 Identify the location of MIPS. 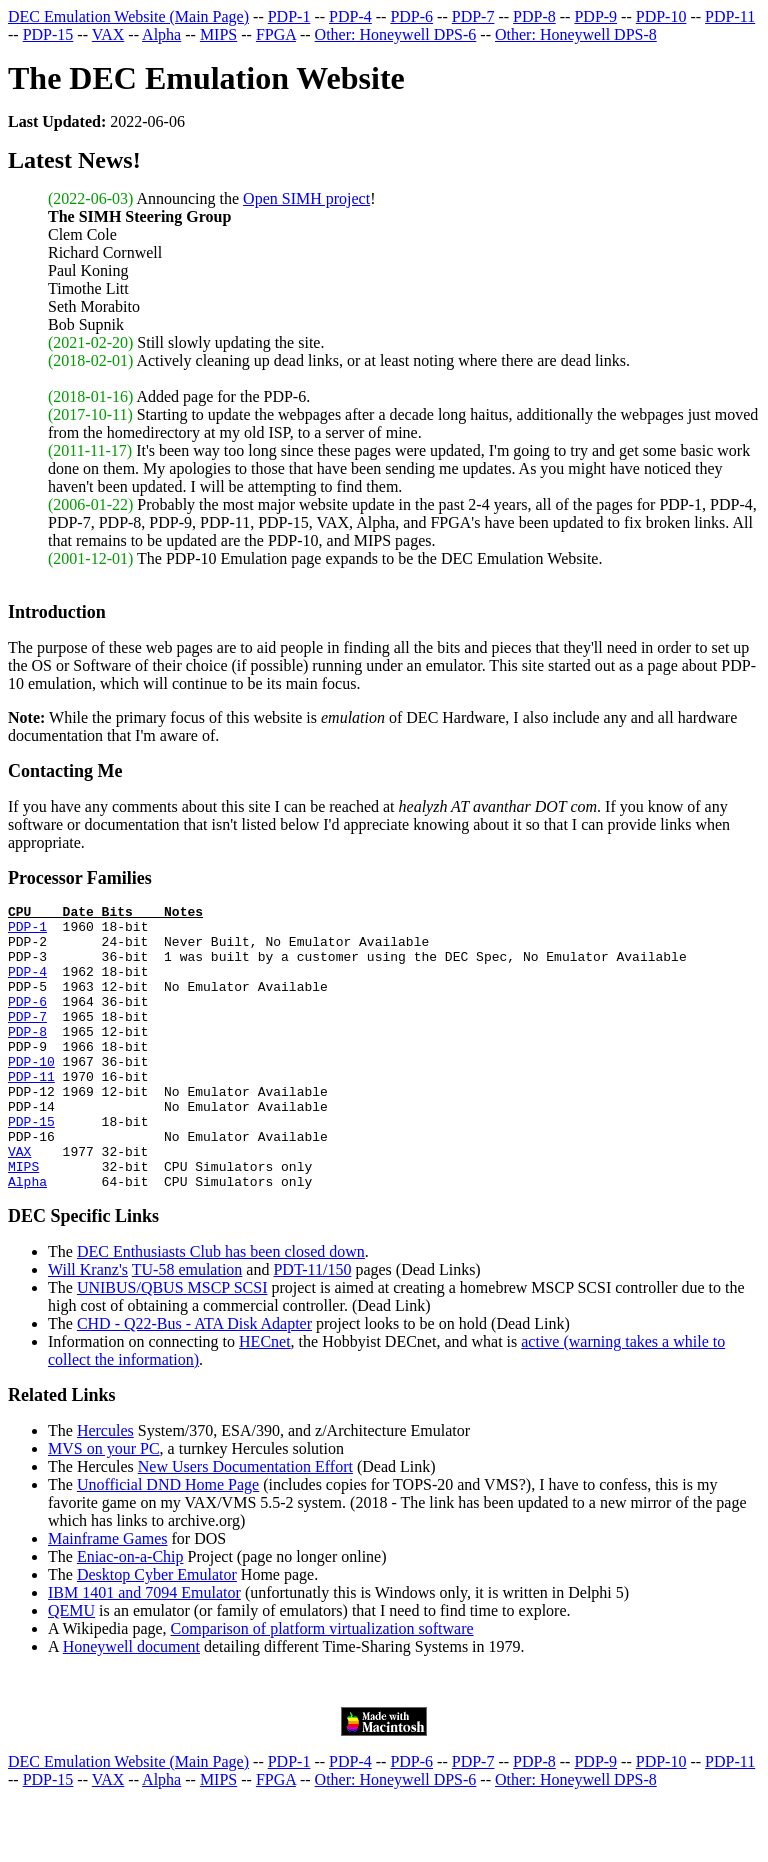
(218, 34).